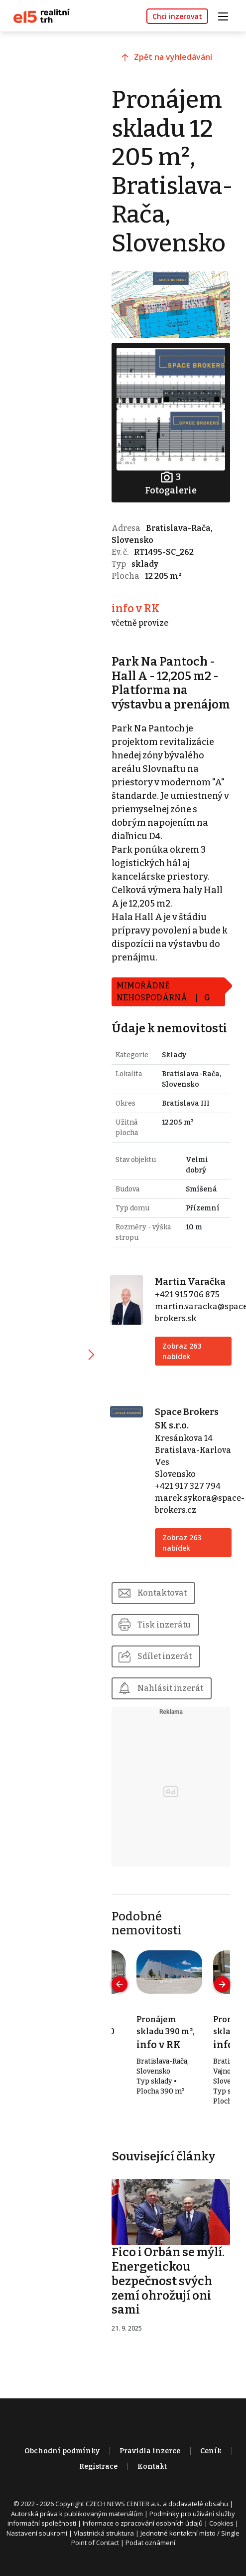  What do you see at coordinates (211, 2461) in the screenshot?
I see `Ceník` at bounding box center [211, 2461].